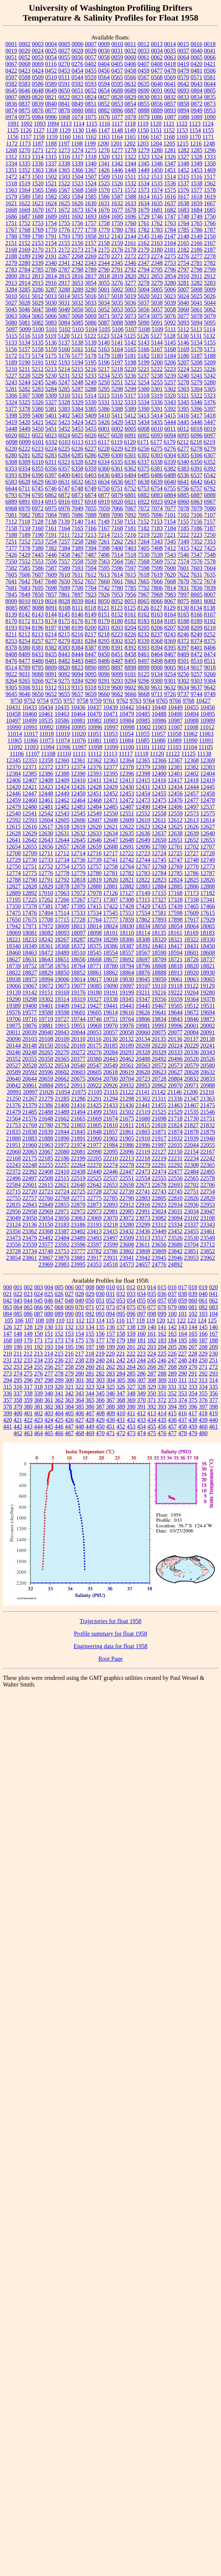 The image size is (221, 2576). I want to click on 12484, so click(94, 807).